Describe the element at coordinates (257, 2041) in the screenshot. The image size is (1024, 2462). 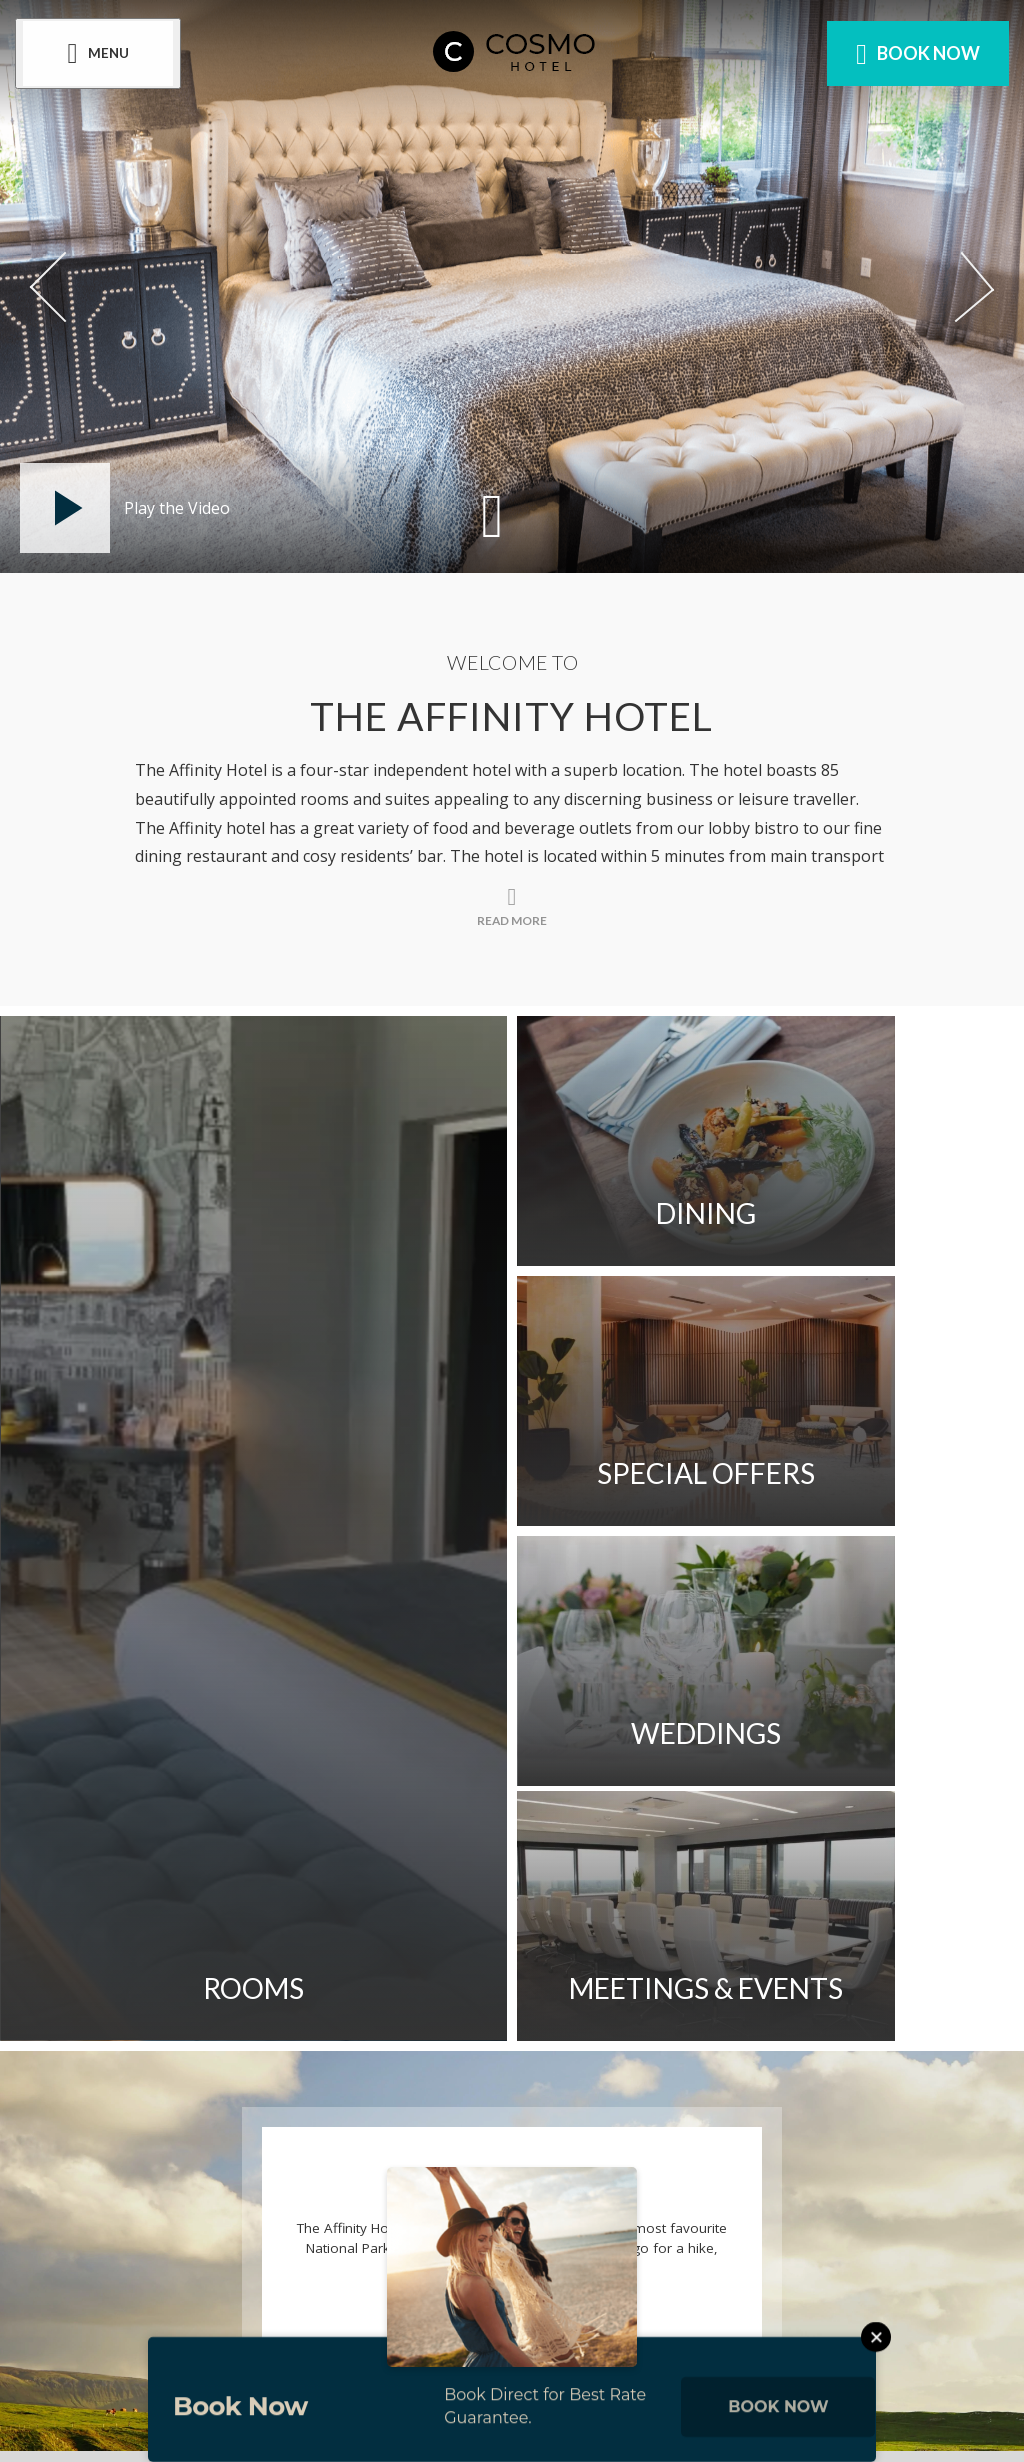
I see `Cookie Notice` at that location.